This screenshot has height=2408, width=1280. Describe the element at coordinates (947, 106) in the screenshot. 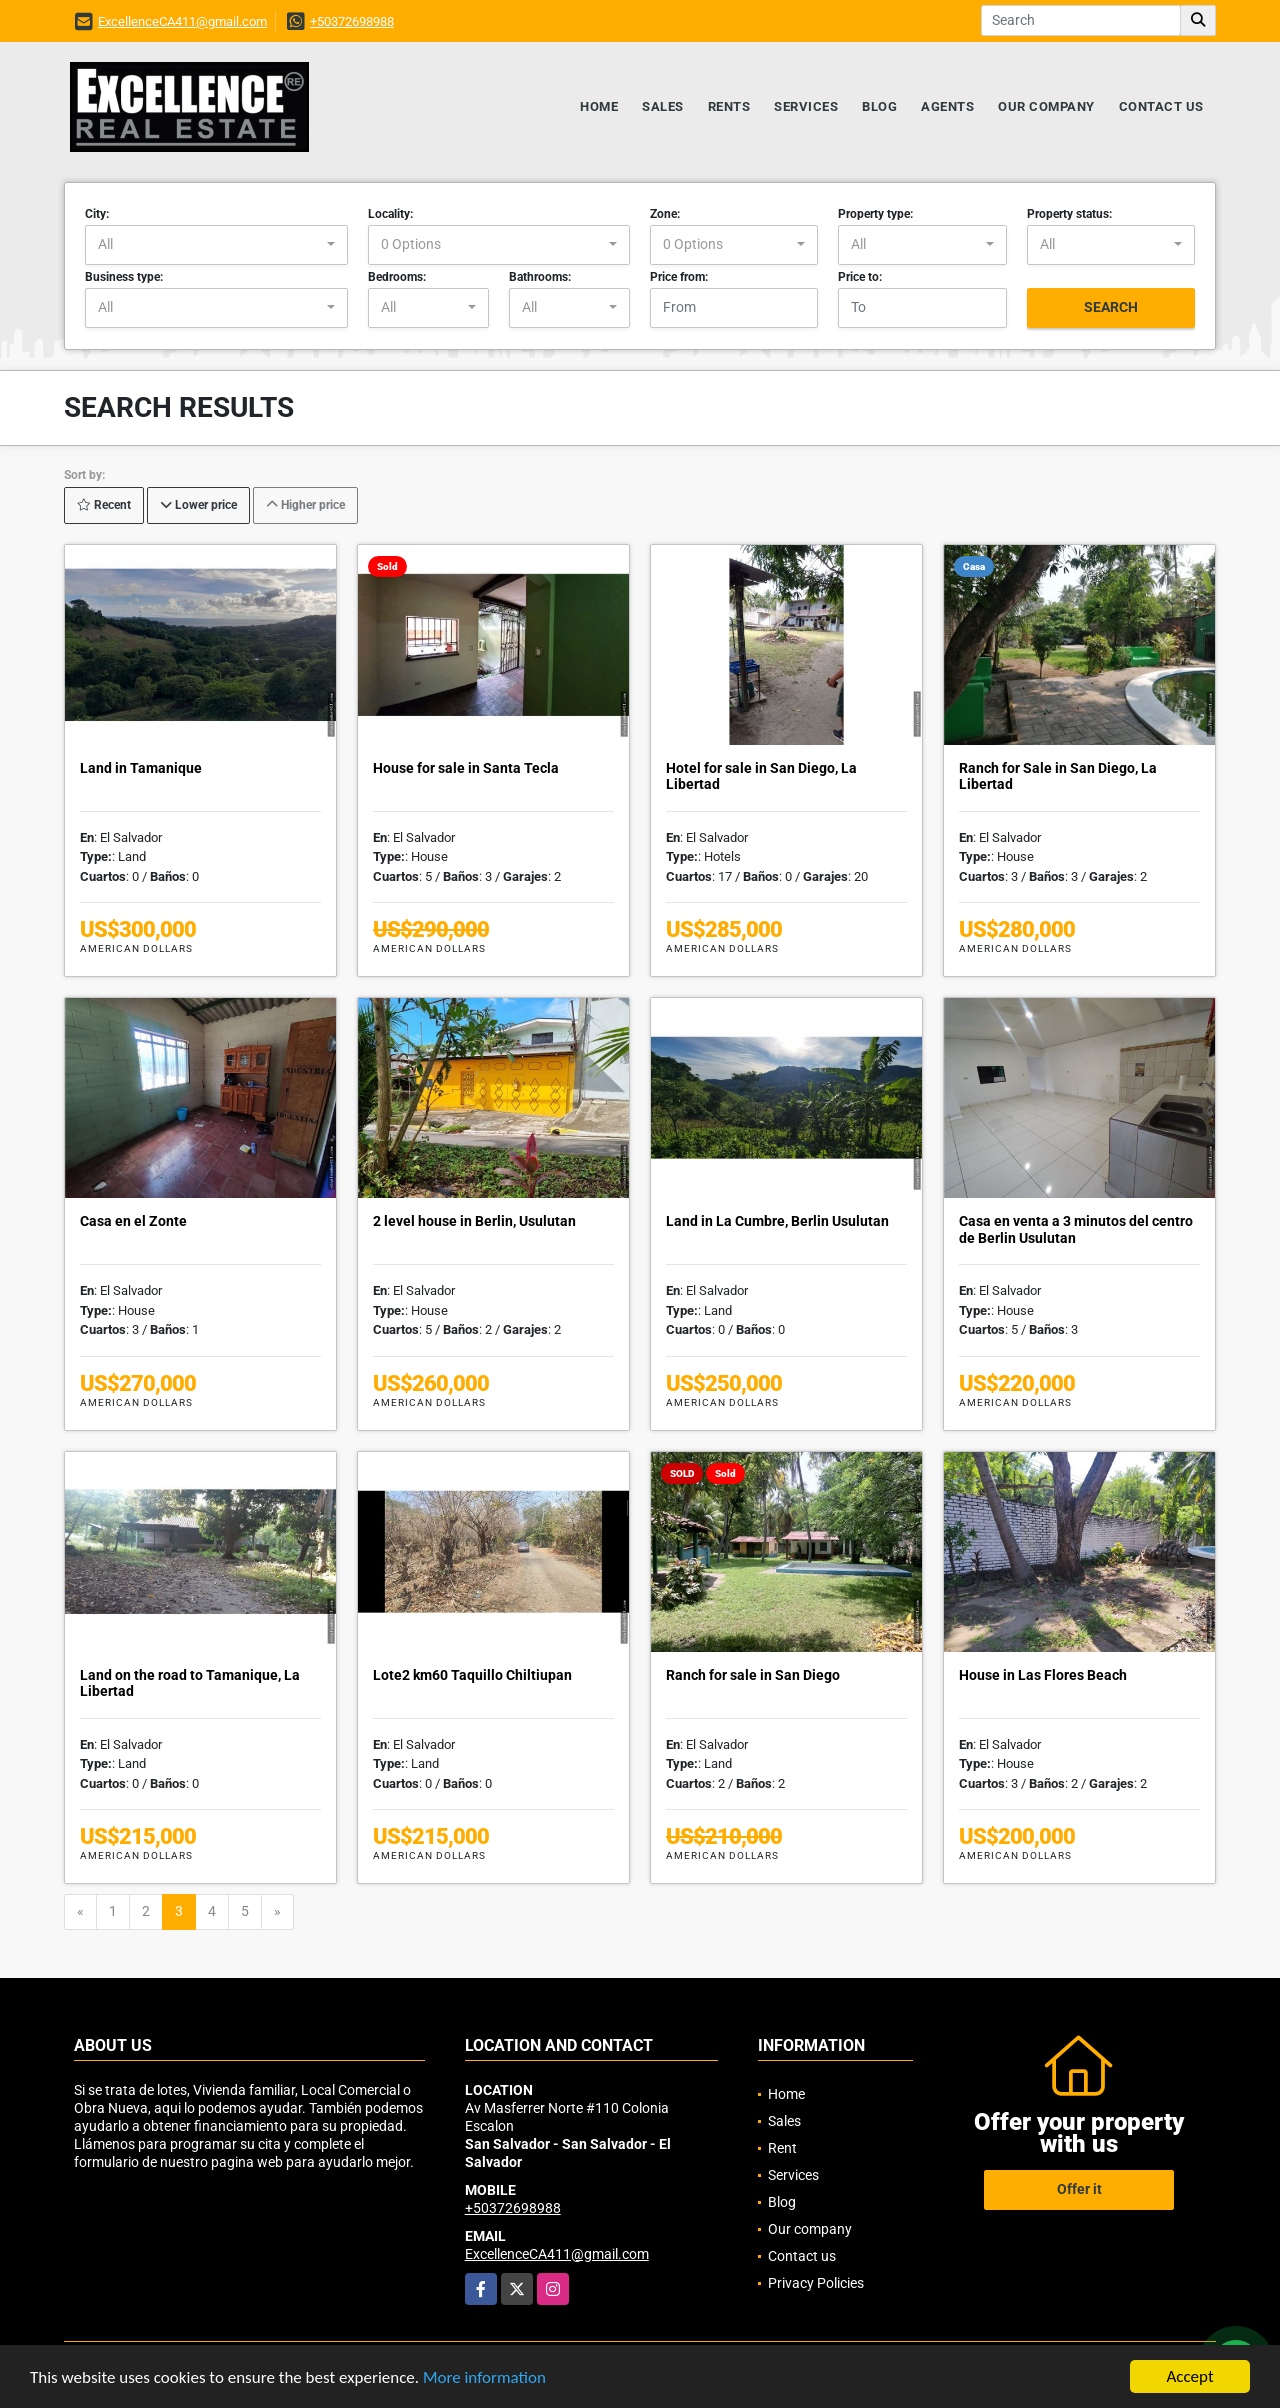

I see `Agents` at that location.